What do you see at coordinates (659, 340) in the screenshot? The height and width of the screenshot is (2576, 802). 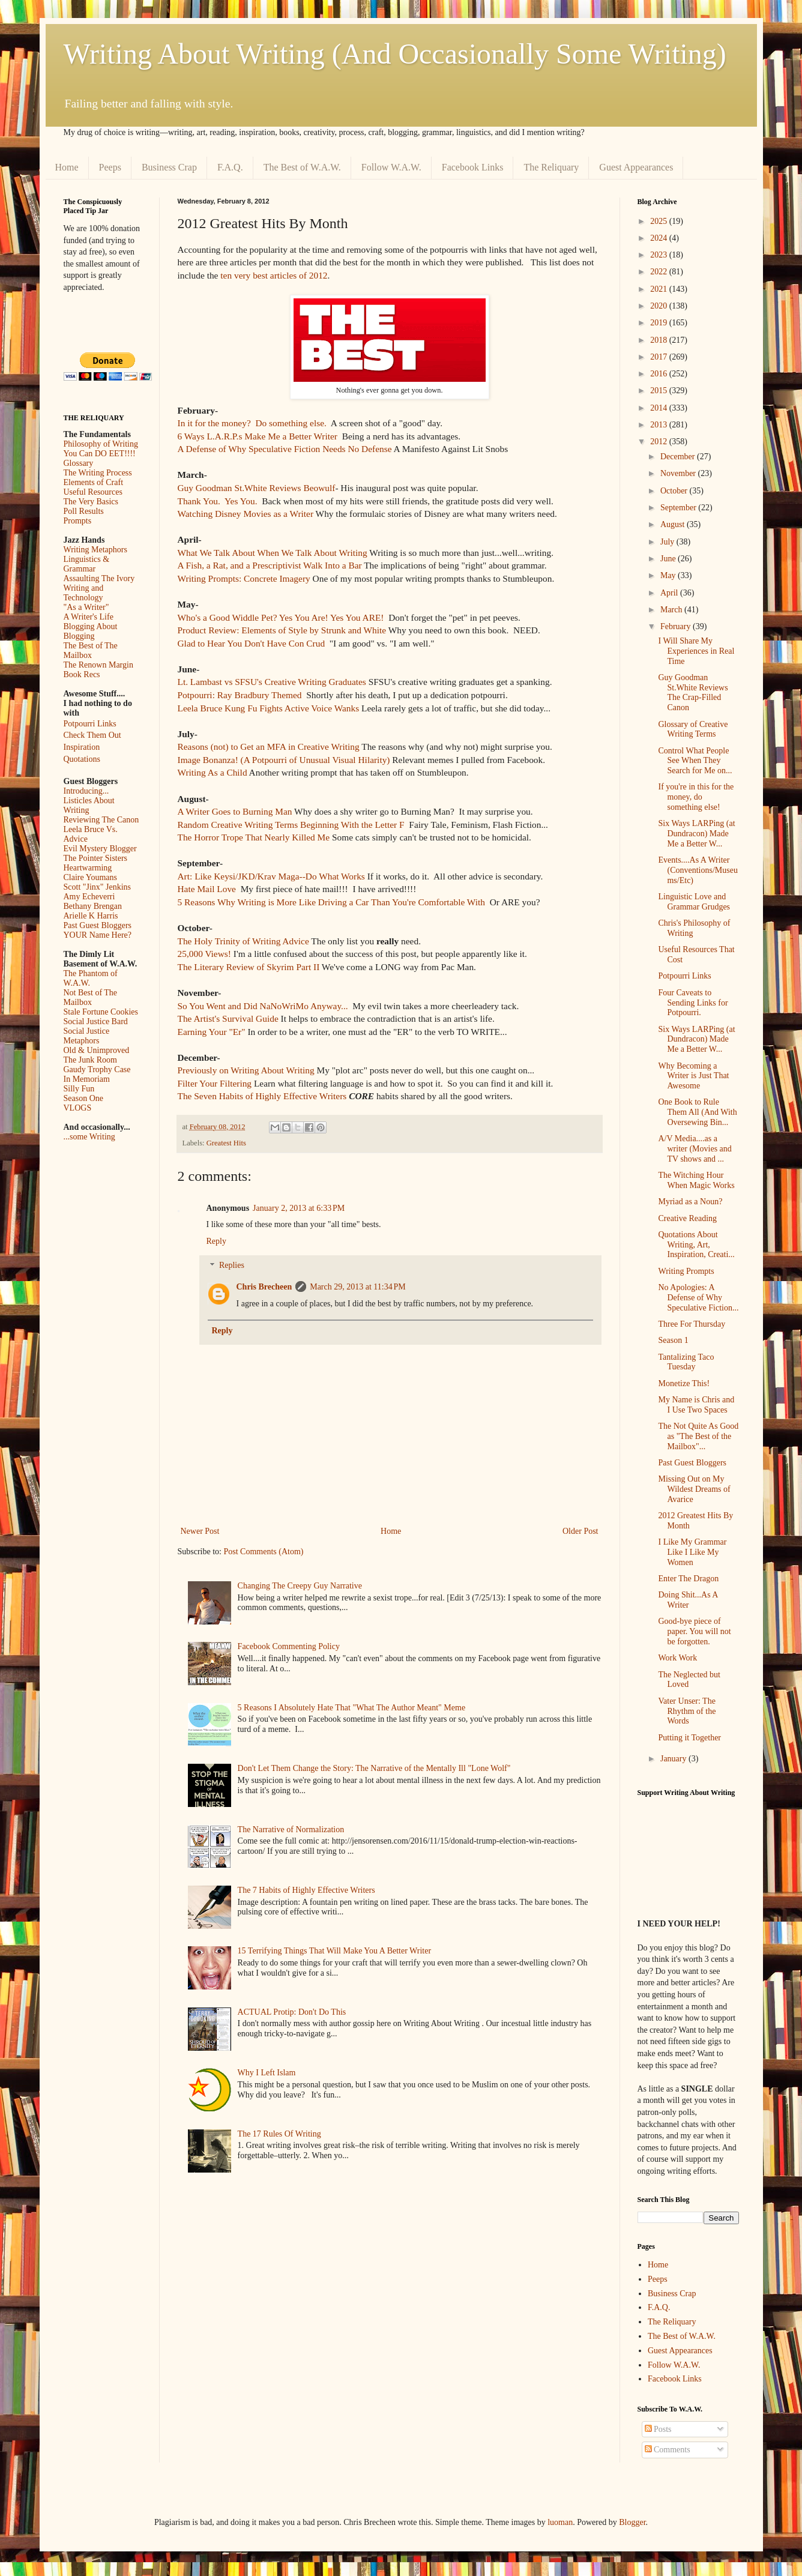 I see `2018` at bounding box center [659, 340].